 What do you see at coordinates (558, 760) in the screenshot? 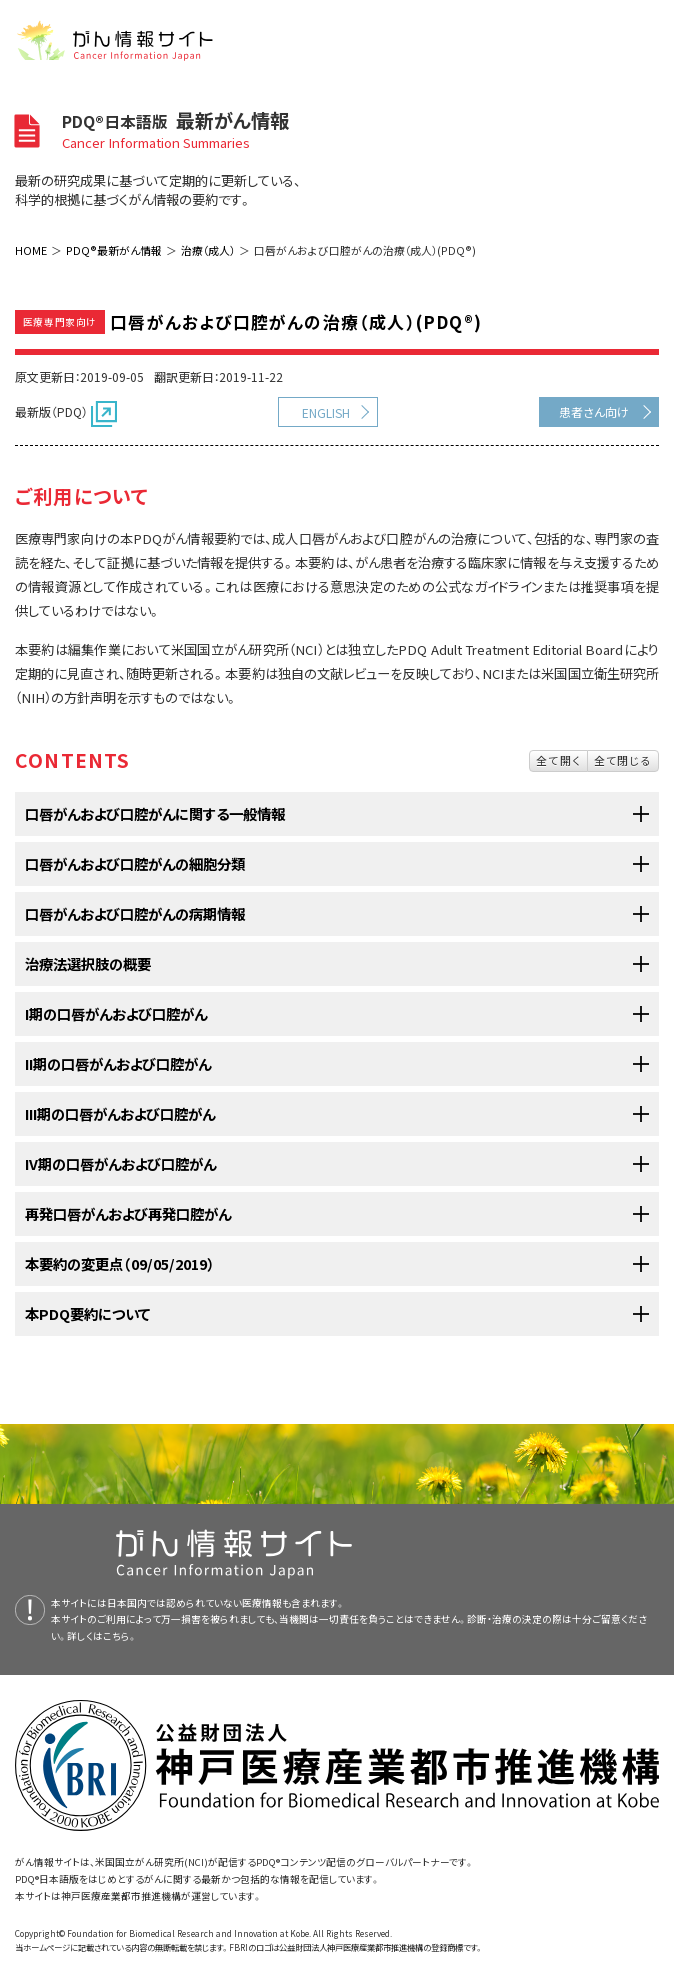
I see `全て開く` at bounding box center [558, 760].